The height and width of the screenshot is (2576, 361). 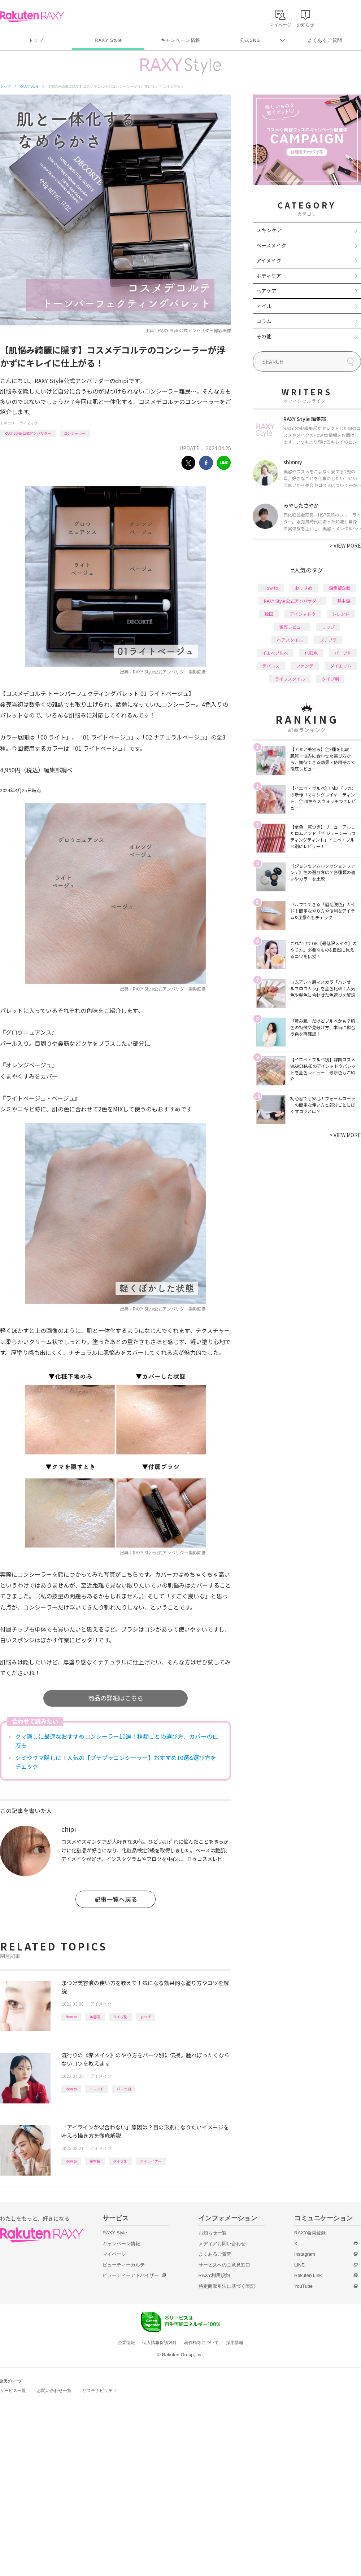 What do you see at coordinates (292, 627) in the screenshot?
I see `徹底レビュー` at bounding box center [292, 627].